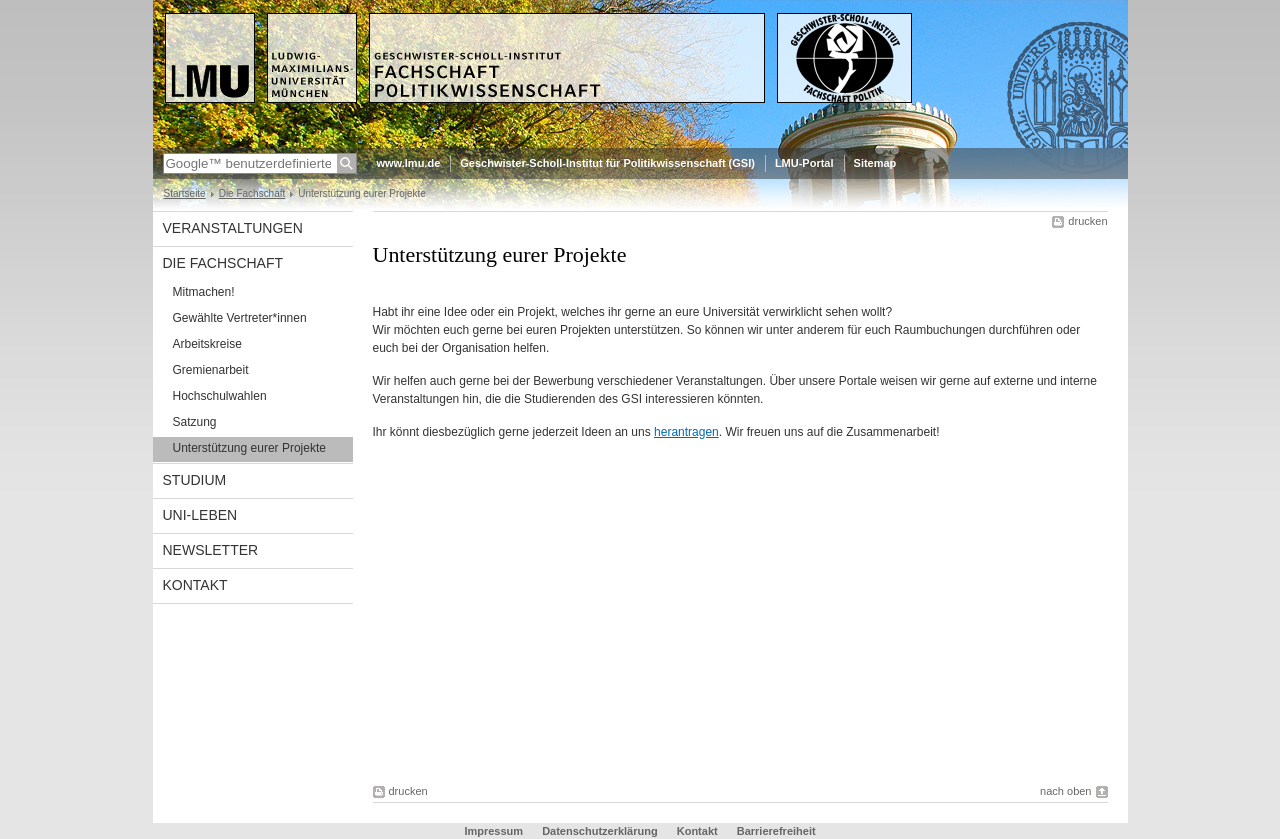  I want to click on LMU-Portal, so click(804, 163).